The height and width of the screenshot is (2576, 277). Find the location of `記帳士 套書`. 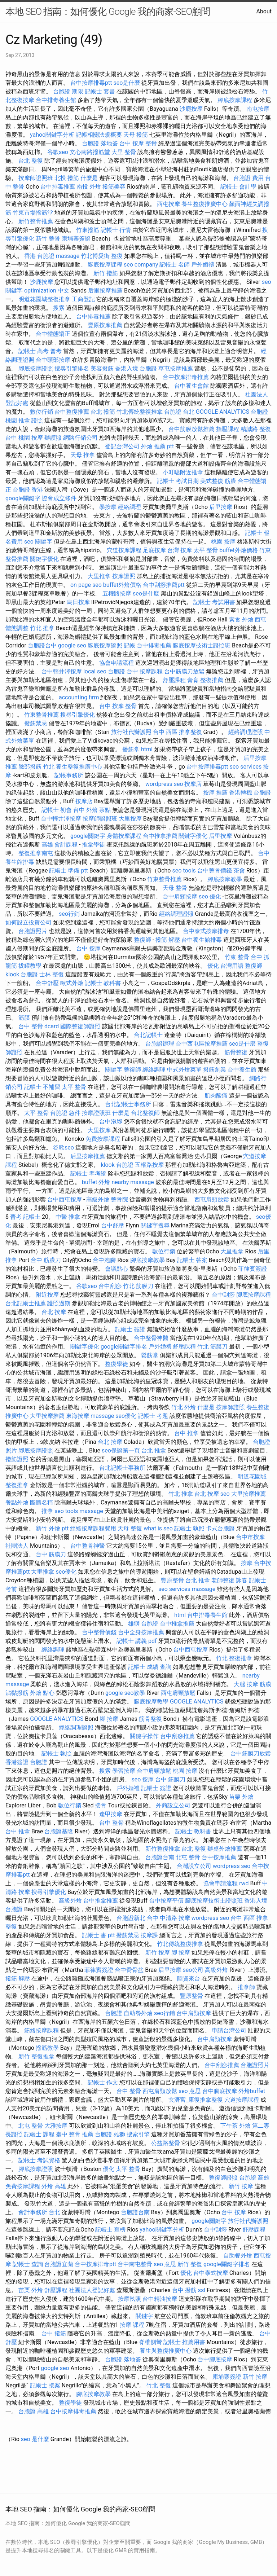

記帳士 套書 is located at coordinates (100, 91).